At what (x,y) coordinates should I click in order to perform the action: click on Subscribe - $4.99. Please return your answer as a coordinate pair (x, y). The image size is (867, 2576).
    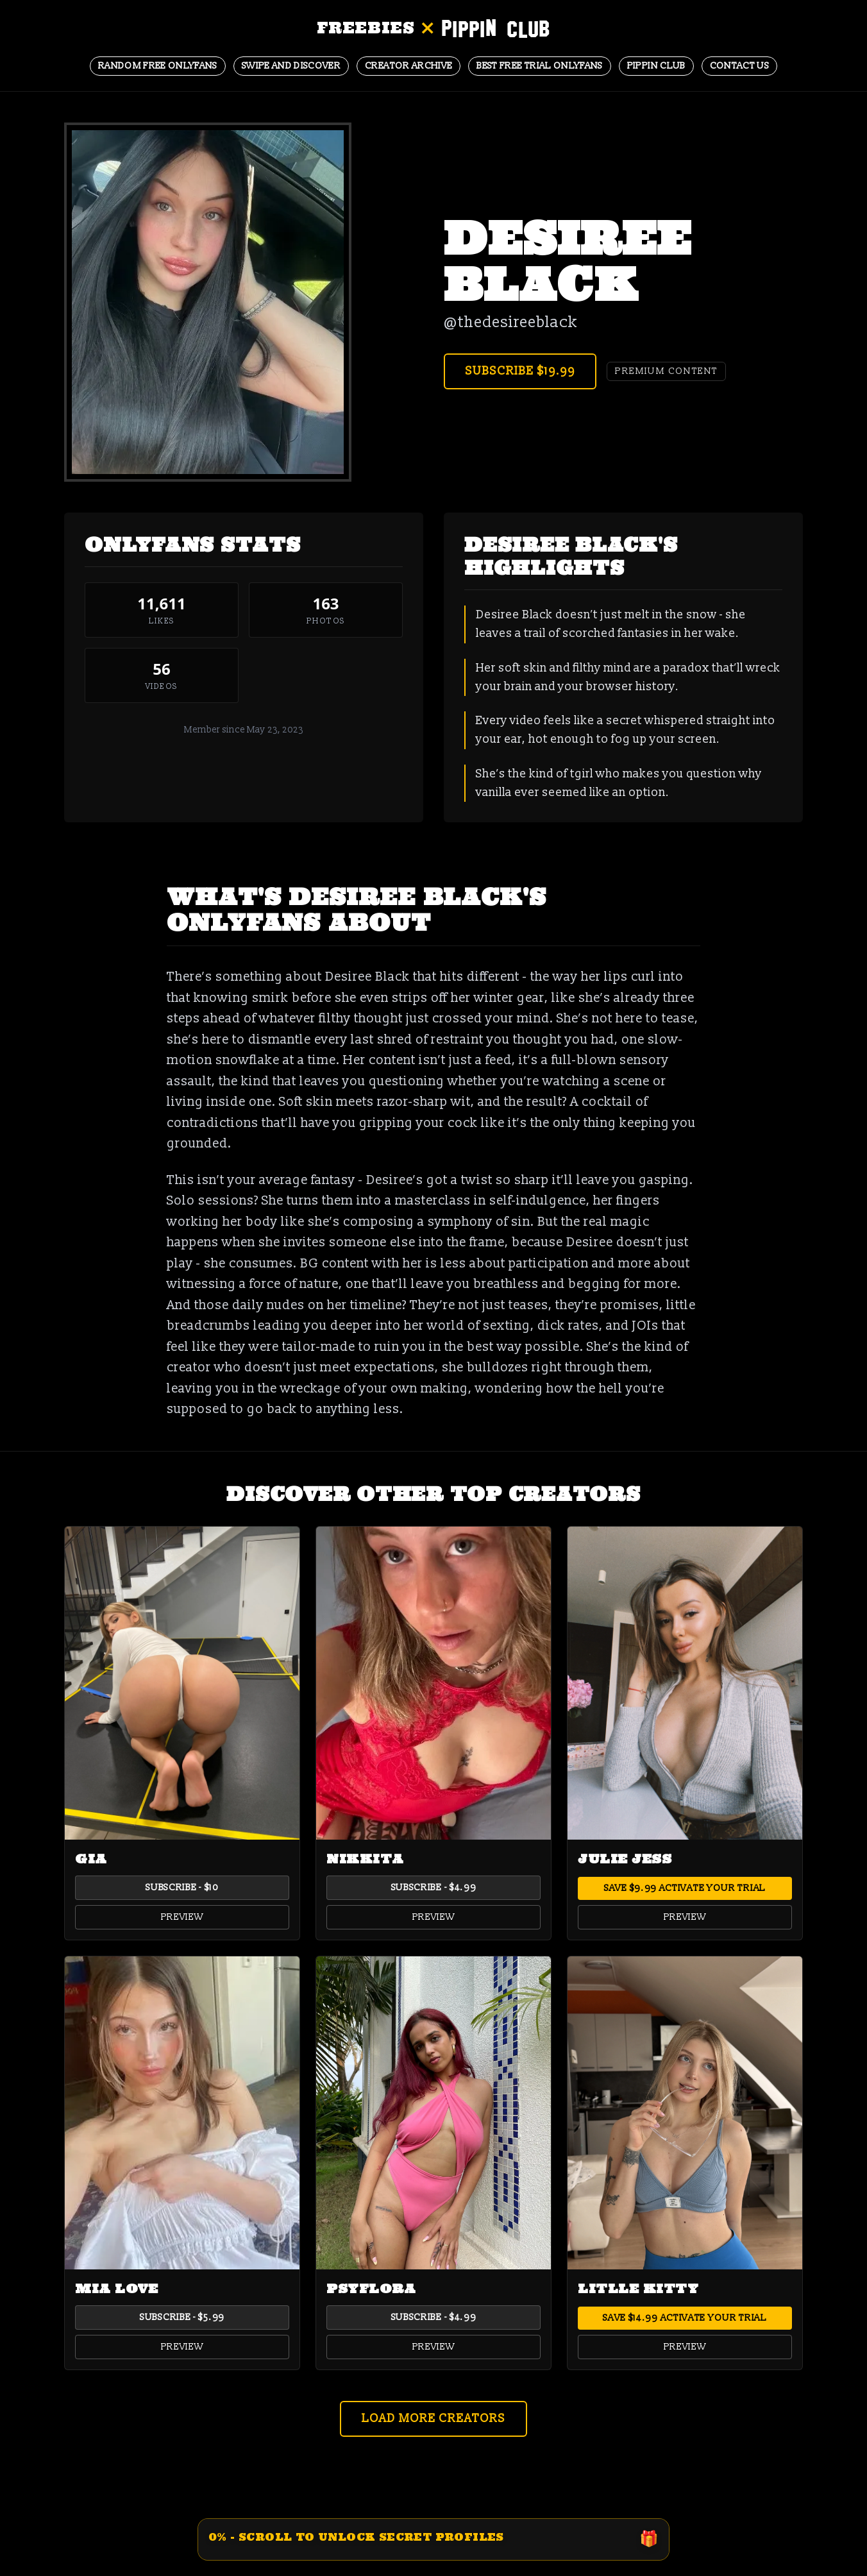
    Looking at the image, I should click on (433, 1887).